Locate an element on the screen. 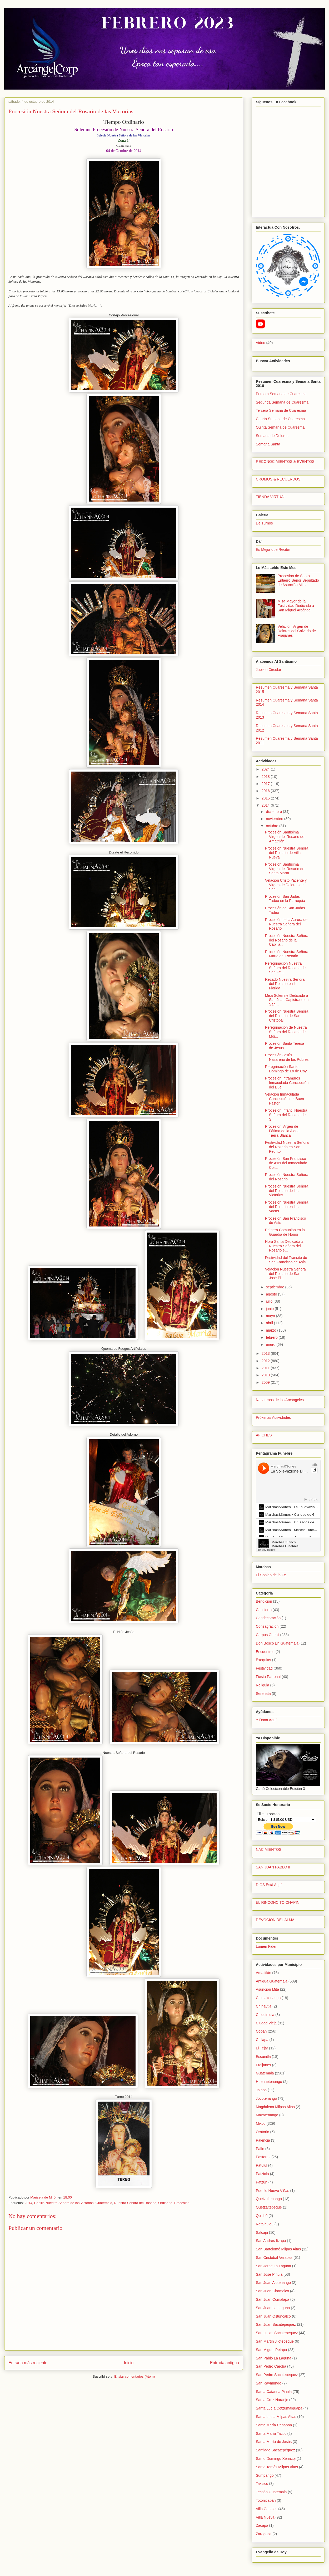 Image resolution: width=329 pixels, height=2576 pixels. Antigua Guatemala is located at coordinates (271, 1981).